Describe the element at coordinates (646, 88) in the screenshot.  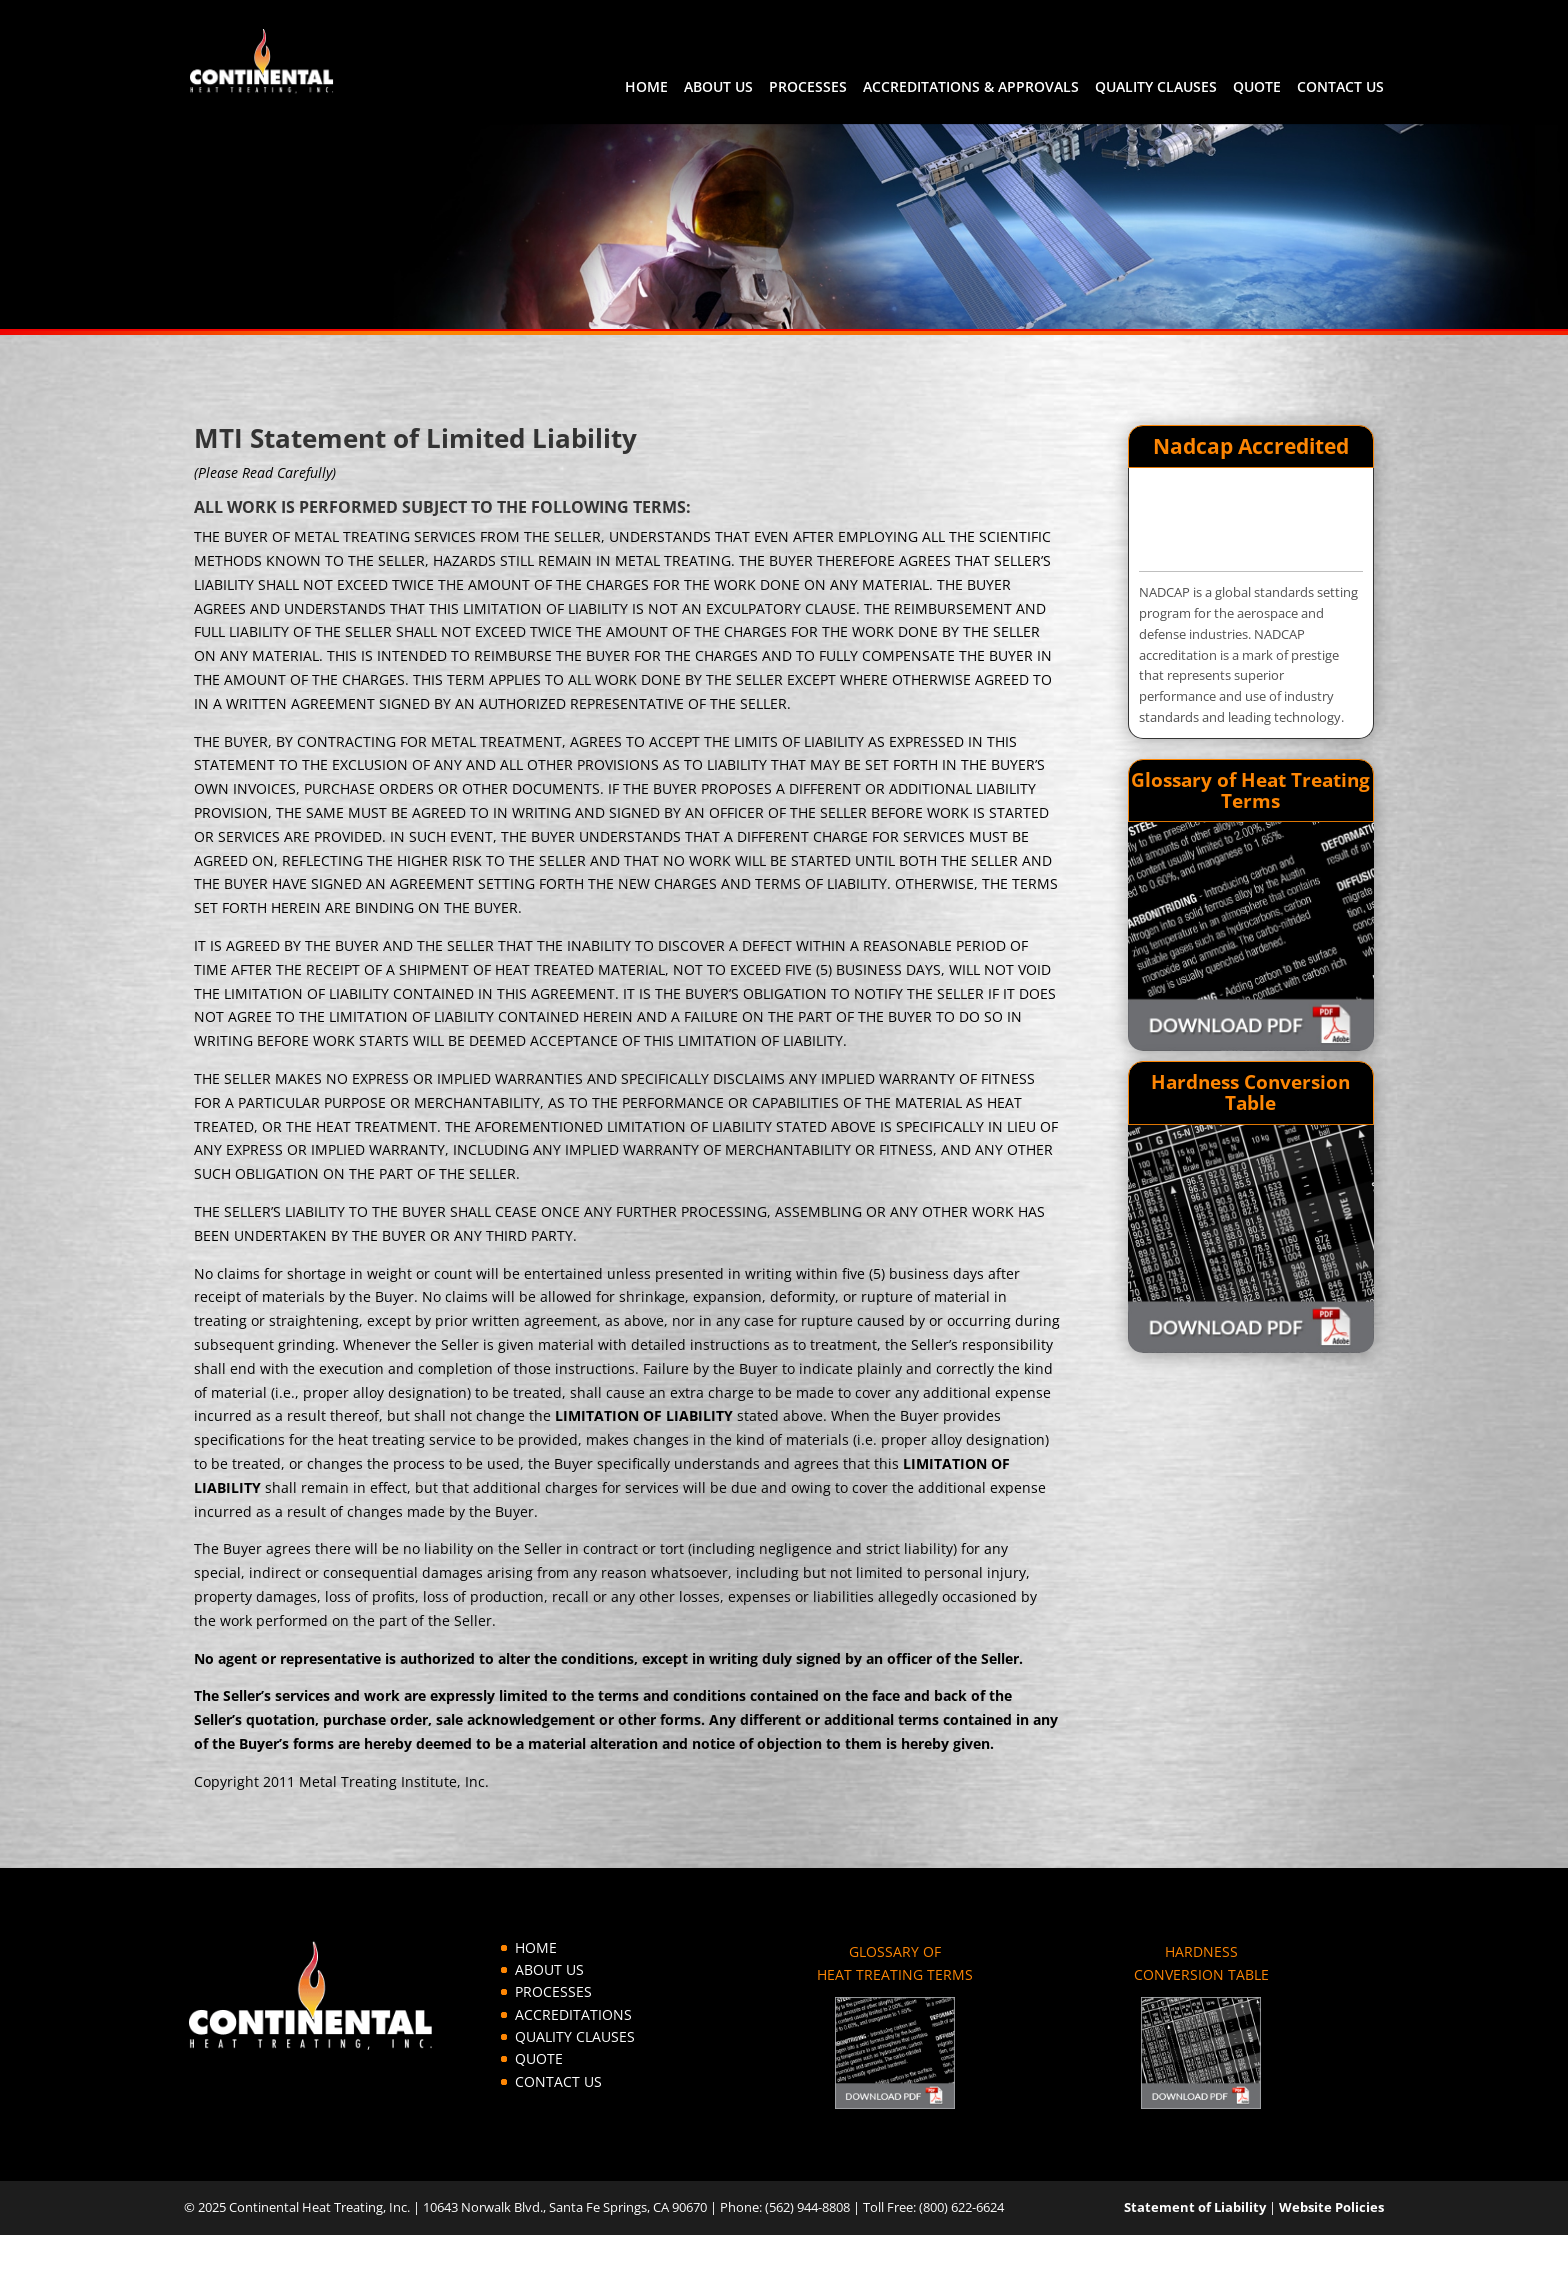
I see `HOME` at that location.